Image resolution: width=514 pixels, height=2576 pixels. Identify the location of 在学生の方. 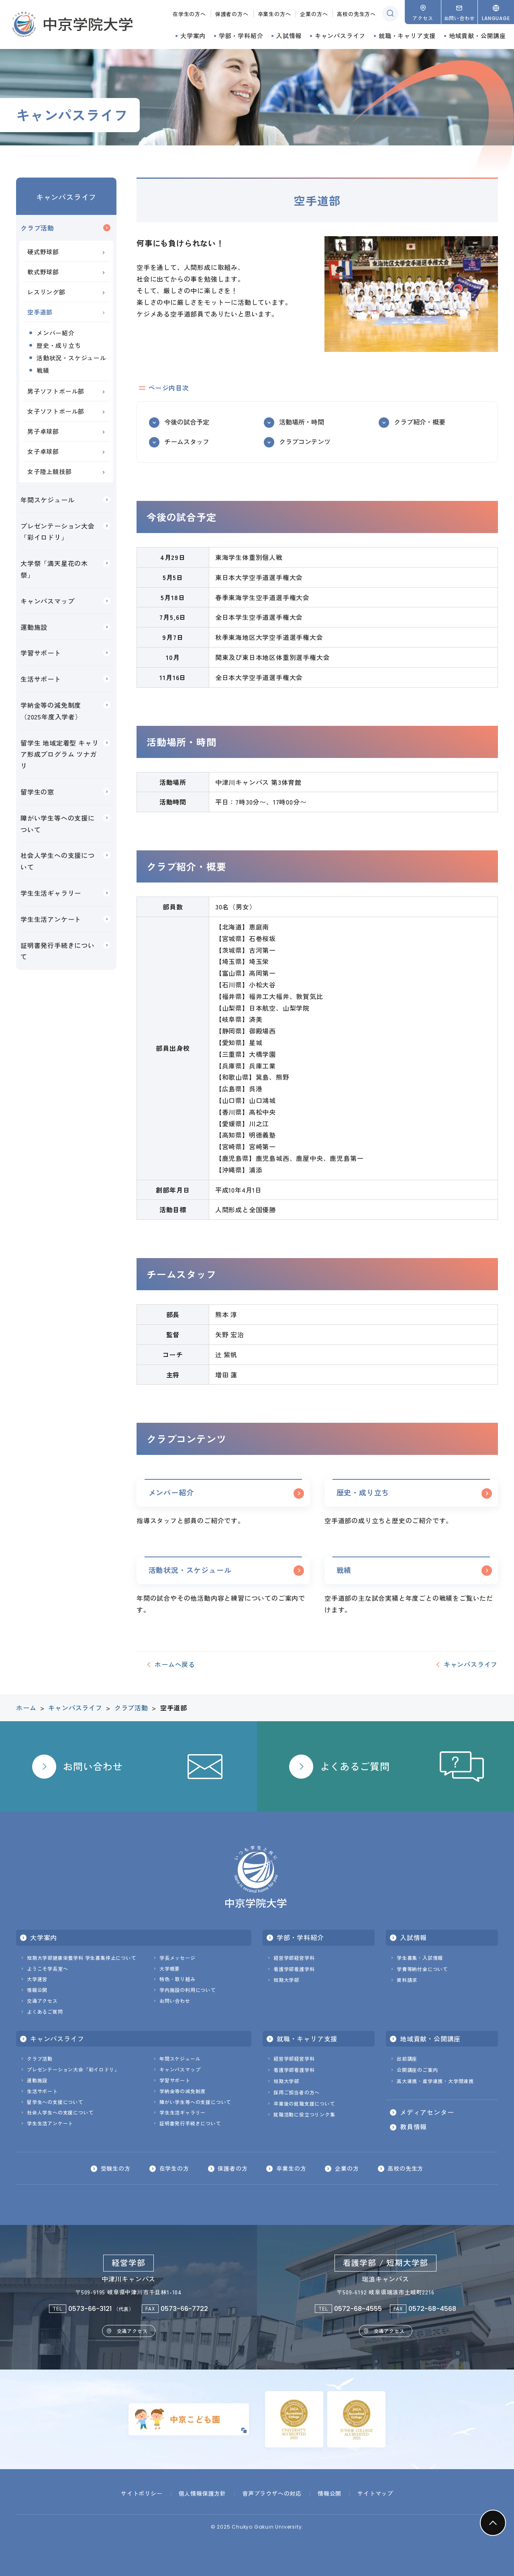
(174, 2169).